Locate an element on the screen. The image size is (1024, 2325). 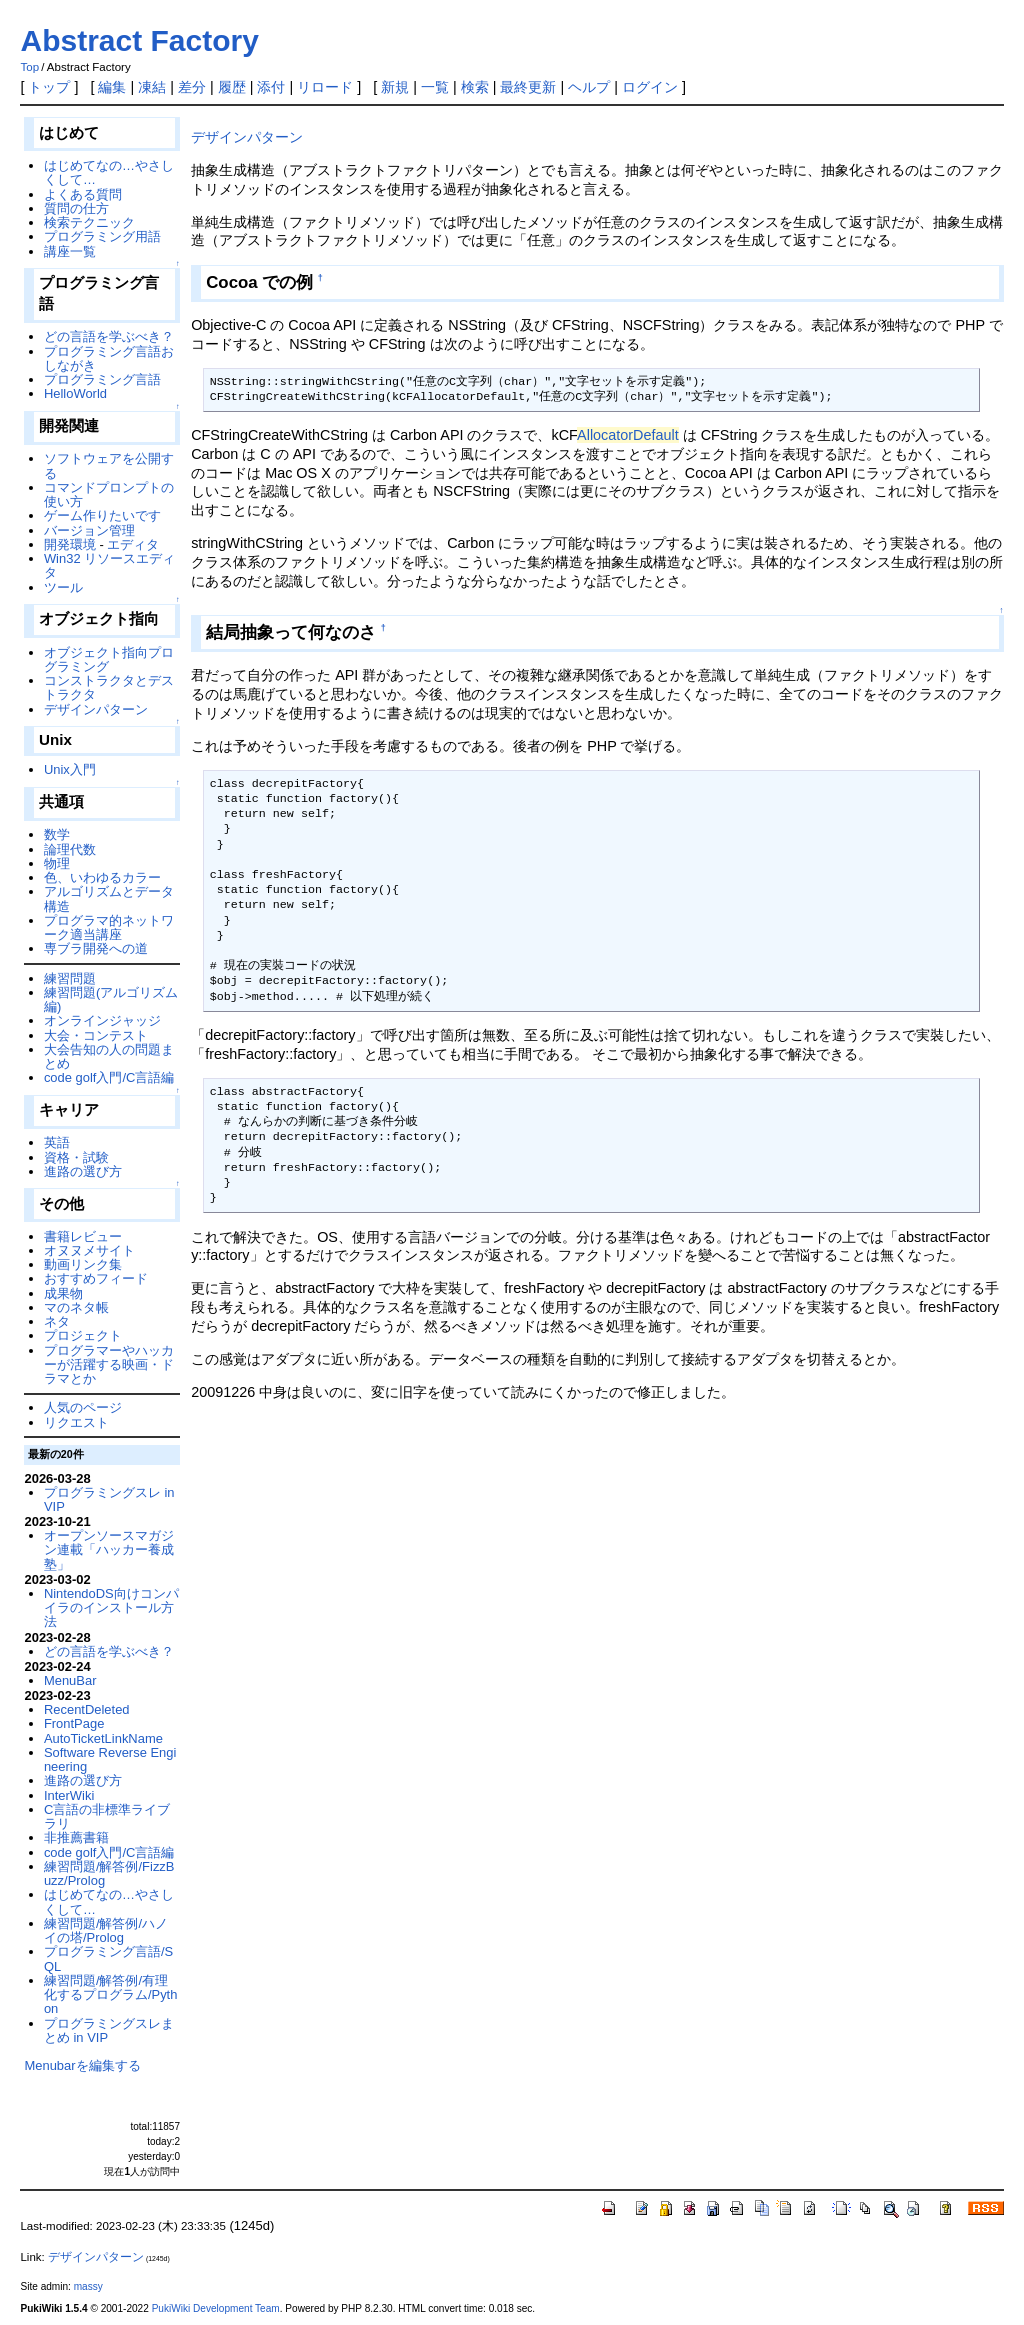
Unix入門 is located at coordinates (70, 769).